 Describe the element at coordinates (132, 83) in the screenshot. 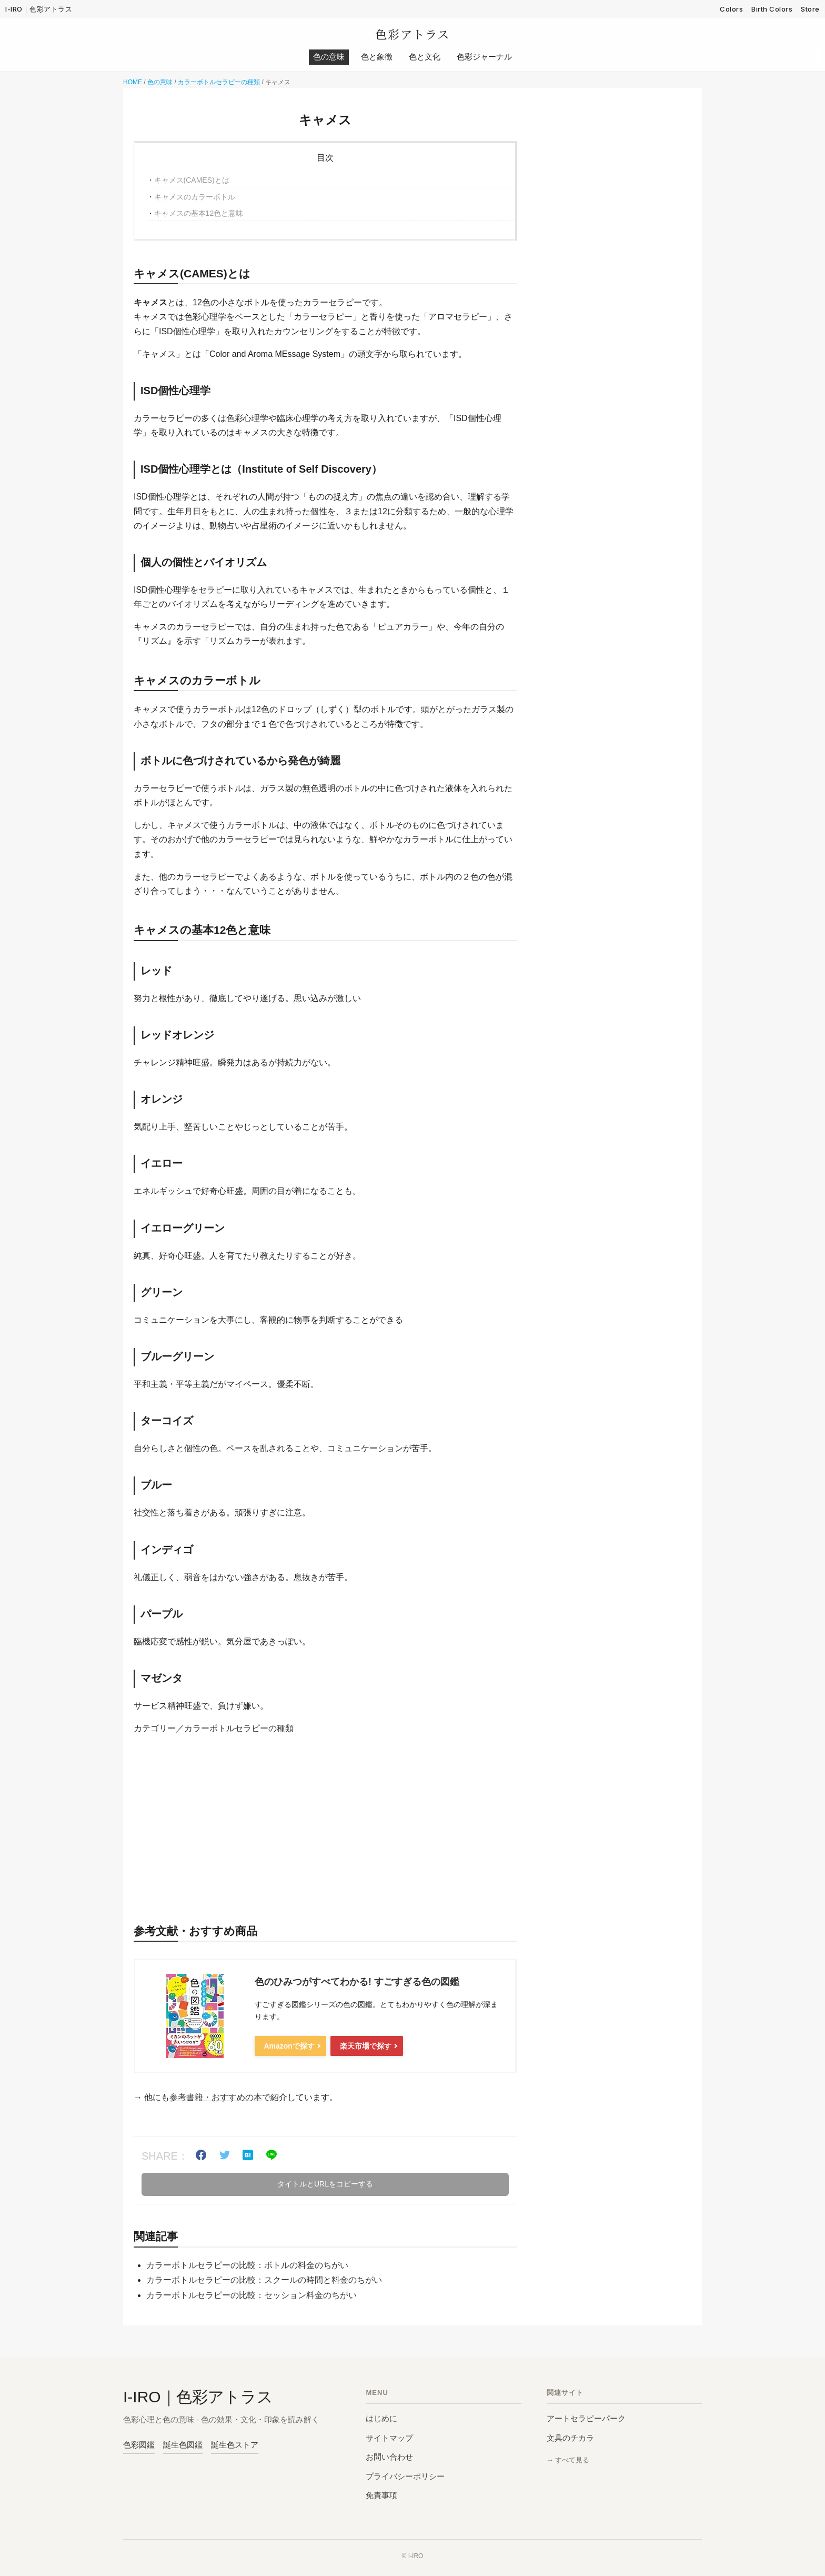

I see `HOME` at that location.